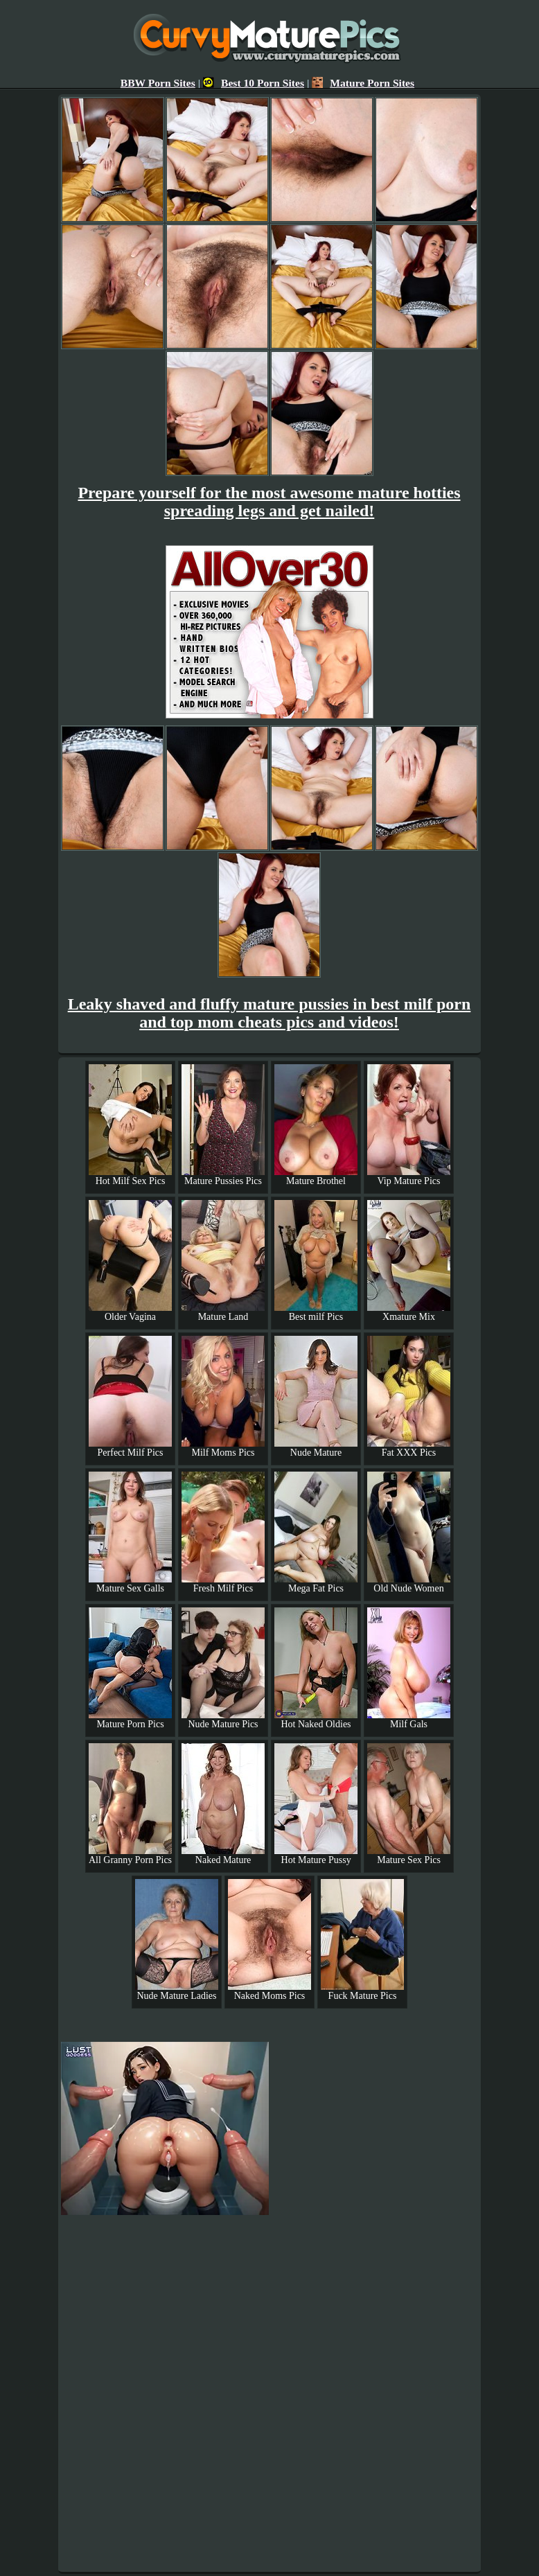 Image resolution: width=539 pixels, height=2576 pixels. What do you see at coordinates (269, 502) in the screenshot?
I see `Prepare yourself for the most awesome mature hotties spreading legs and get nailed!` at bounding box center [269, 502].